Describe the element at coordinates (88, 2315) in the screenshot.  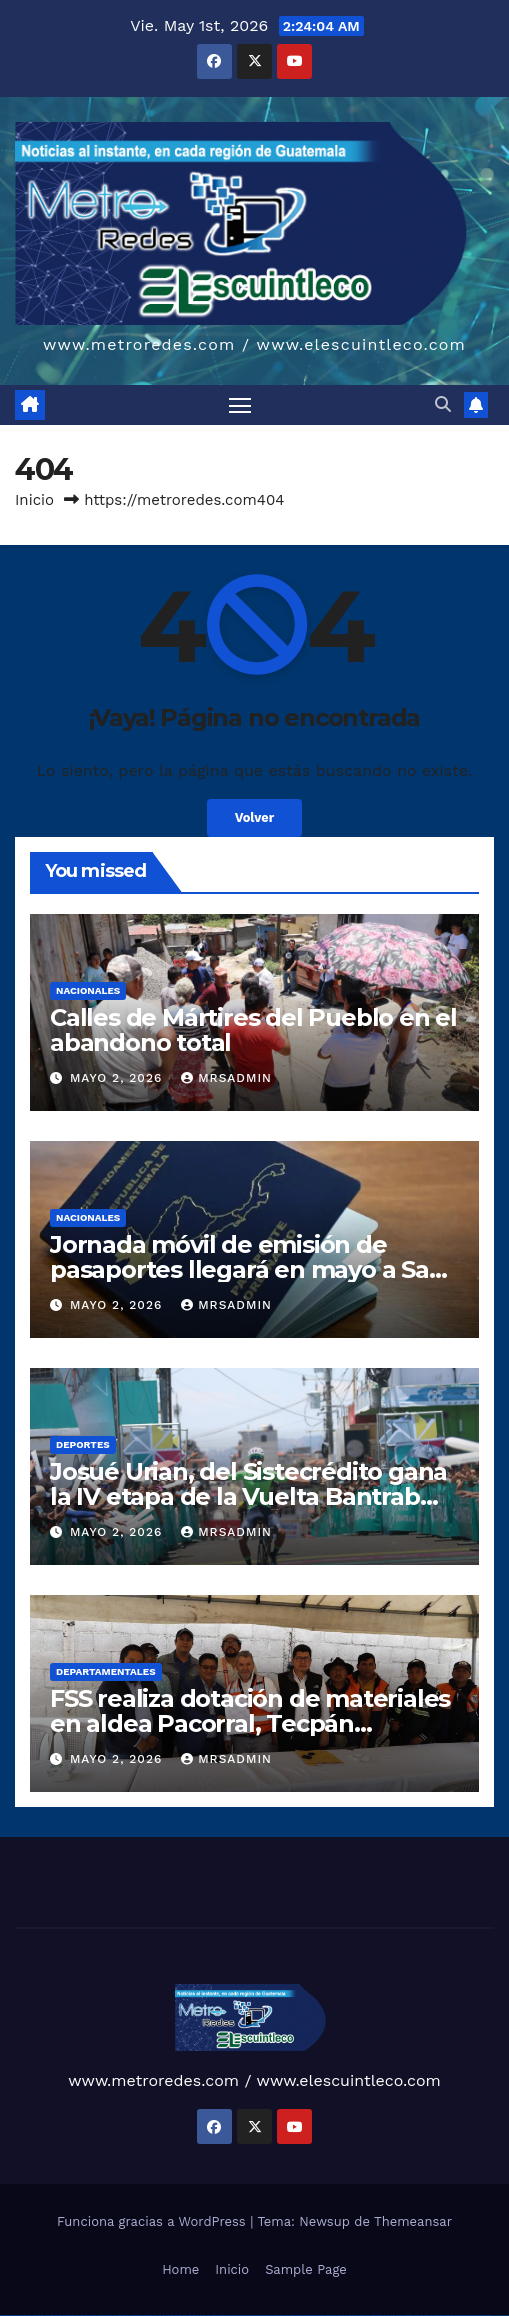
I see `vulkan vegas promo code` at that location.